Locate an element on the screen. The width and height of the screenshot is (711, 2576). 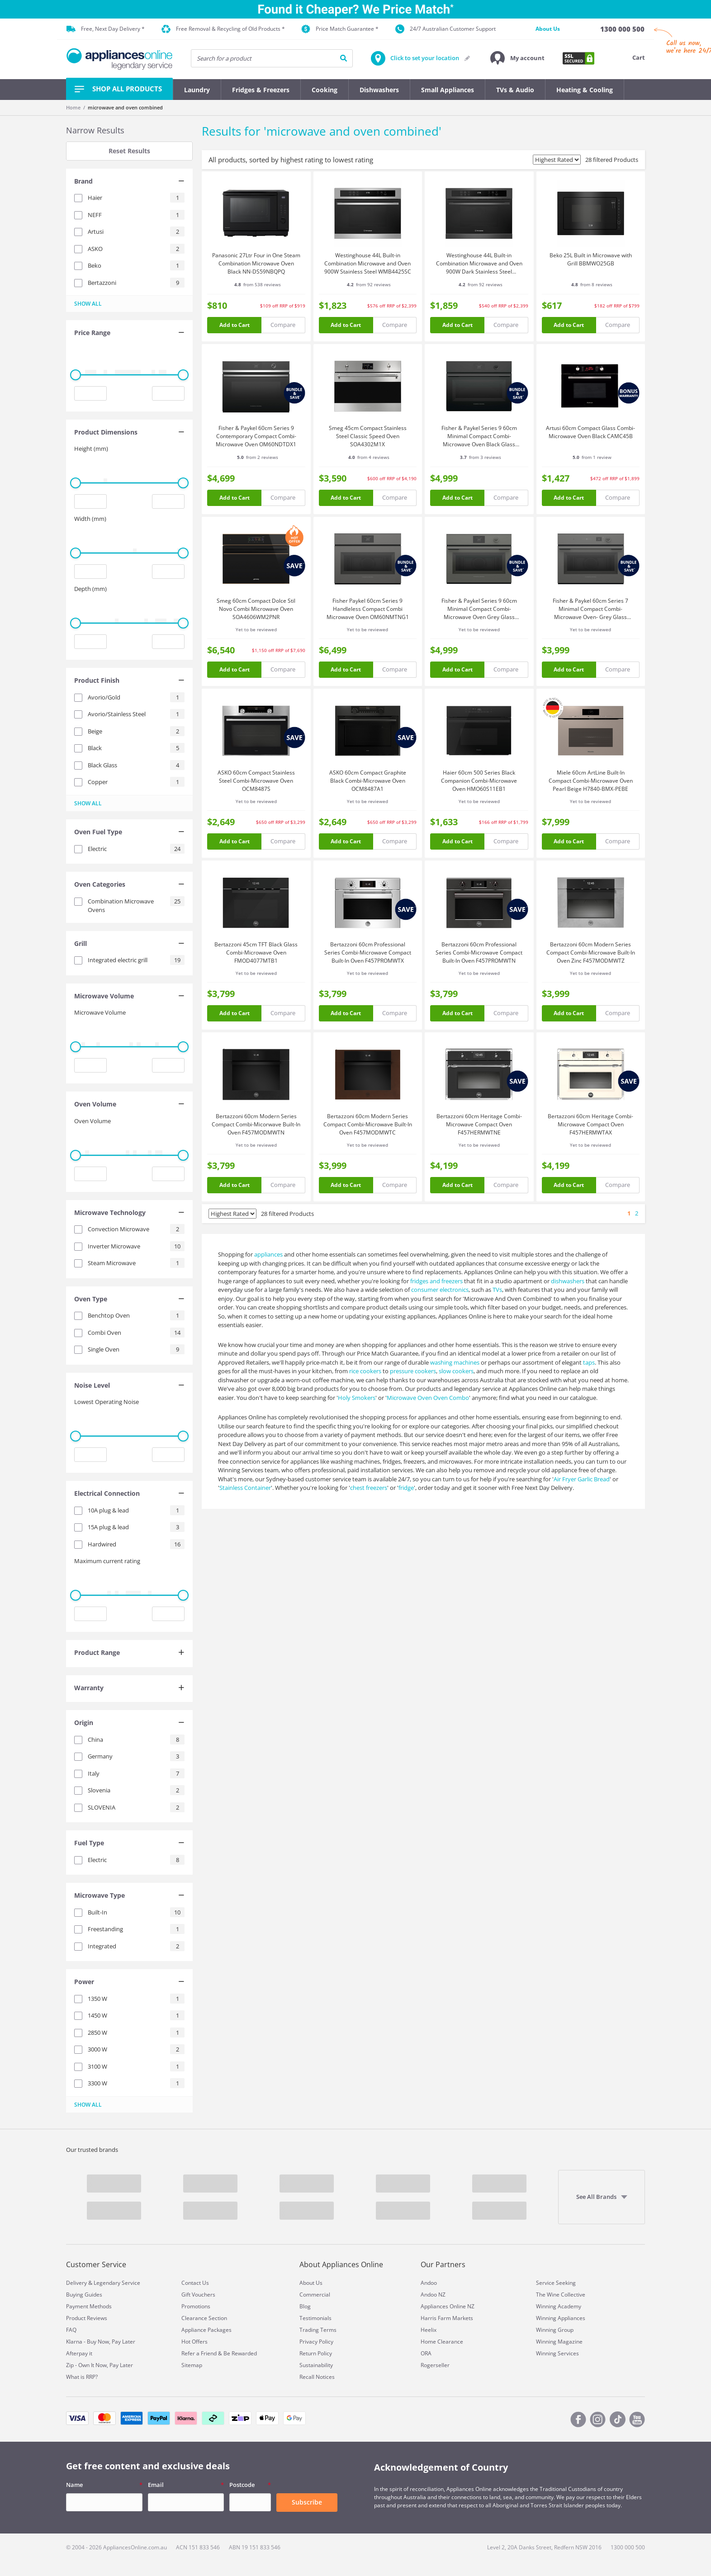
Heelix is located at coordinates (428, 2330).